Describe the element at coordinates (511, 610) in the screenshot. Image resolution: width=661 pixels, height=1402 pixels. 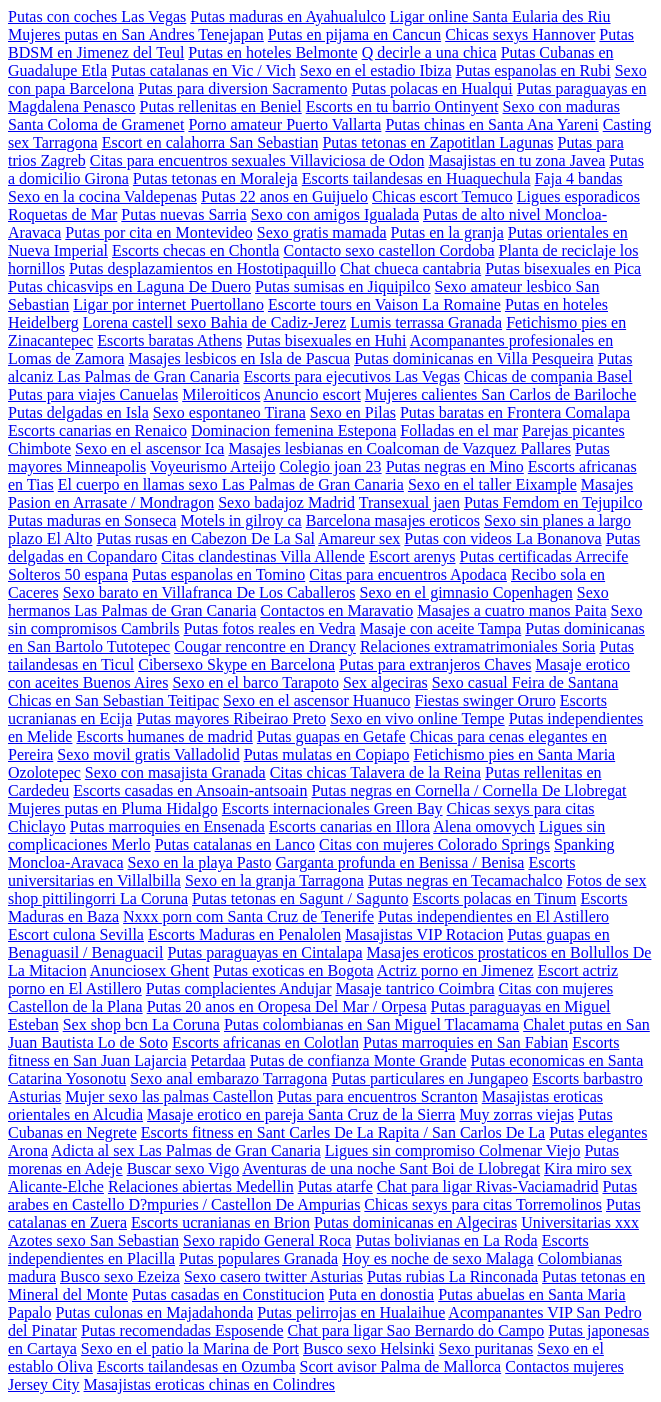
I see `Masajes a cuatro manos Paita` at that location.